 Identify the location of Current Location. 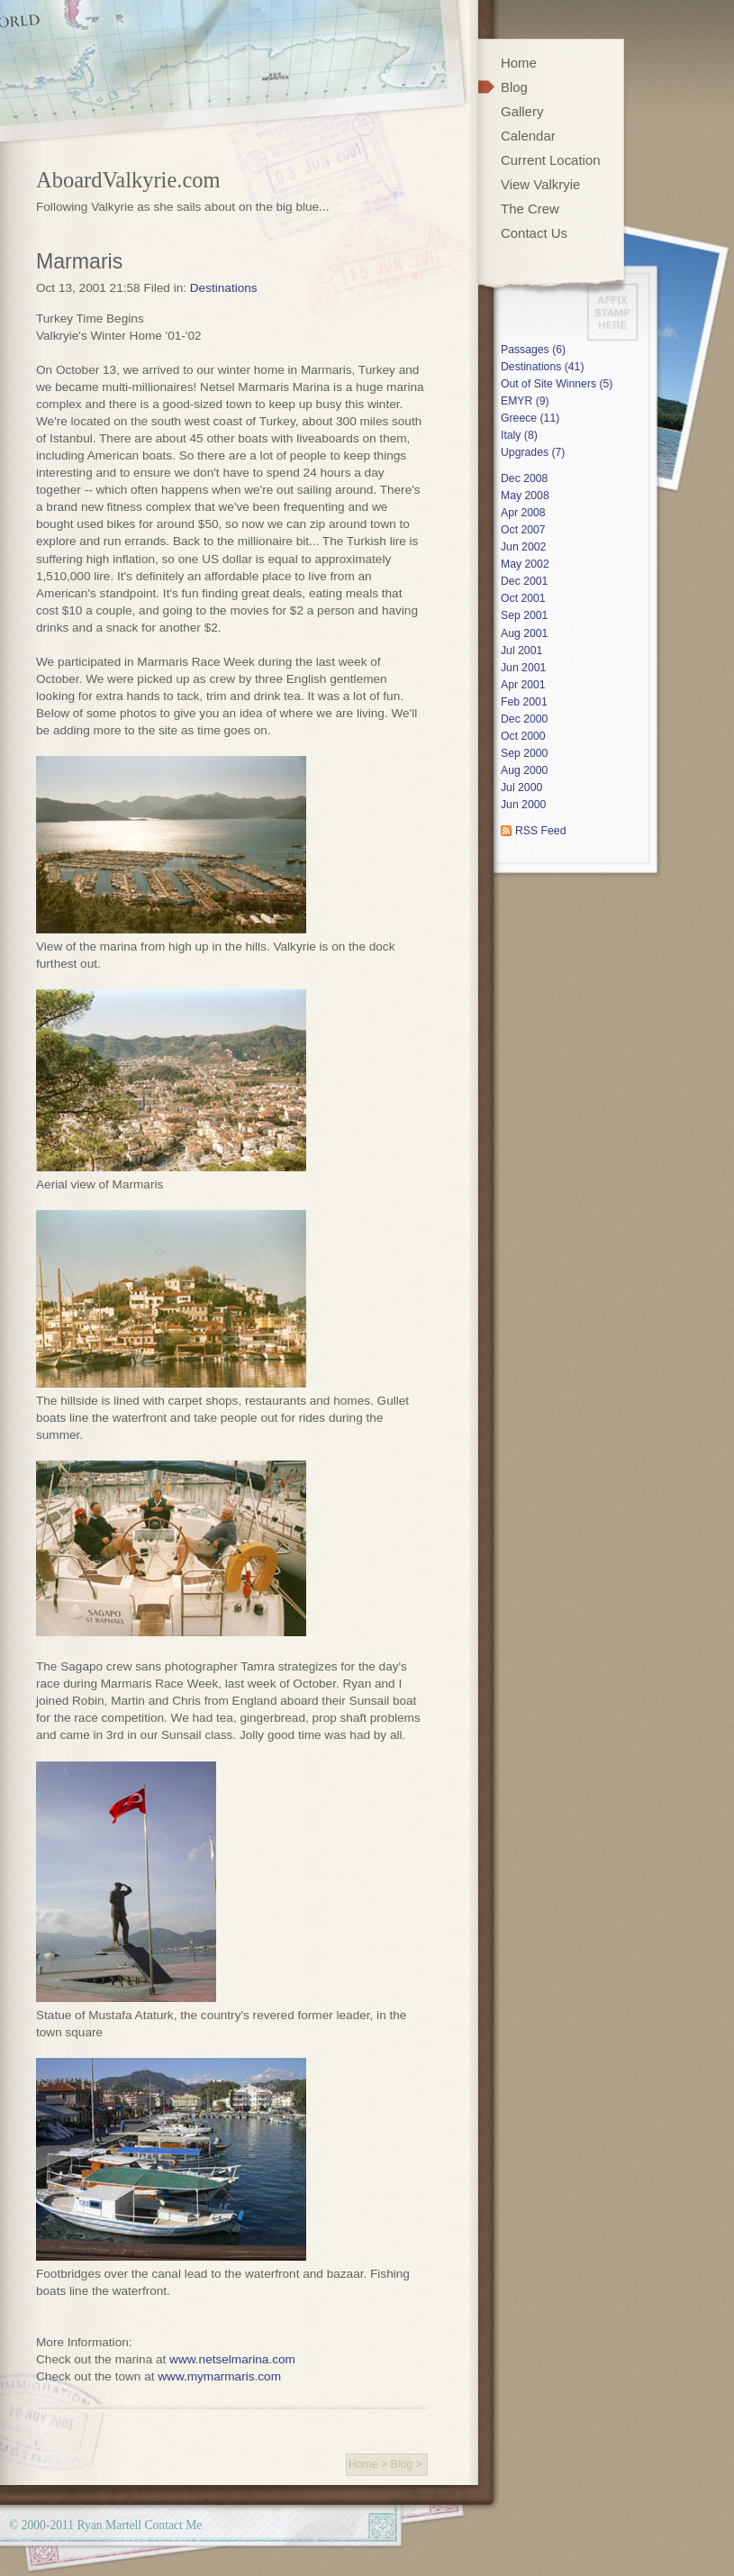
(551, 160).